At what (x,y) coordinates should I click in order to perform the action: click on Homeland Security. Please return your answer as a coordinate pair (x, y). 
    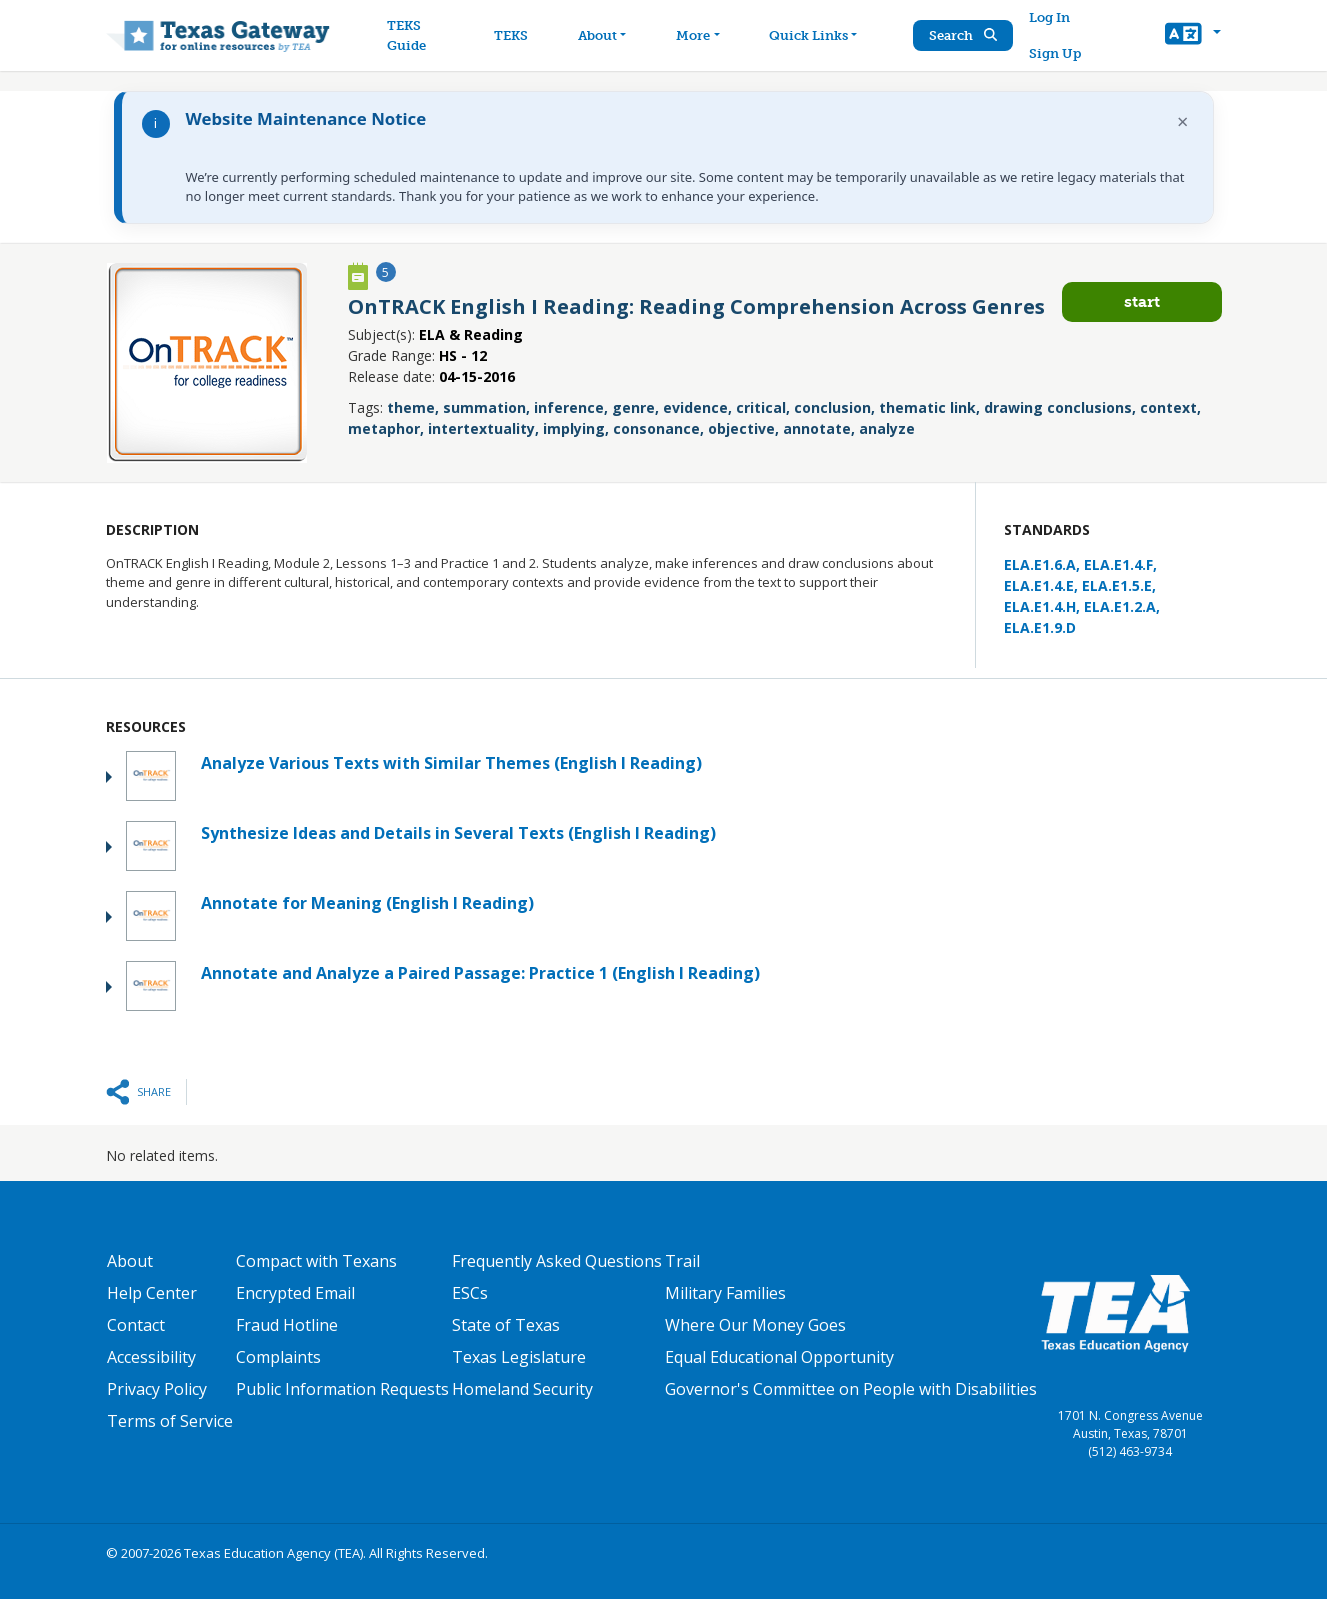
    Looking at the image, I should click on (522, 1389).